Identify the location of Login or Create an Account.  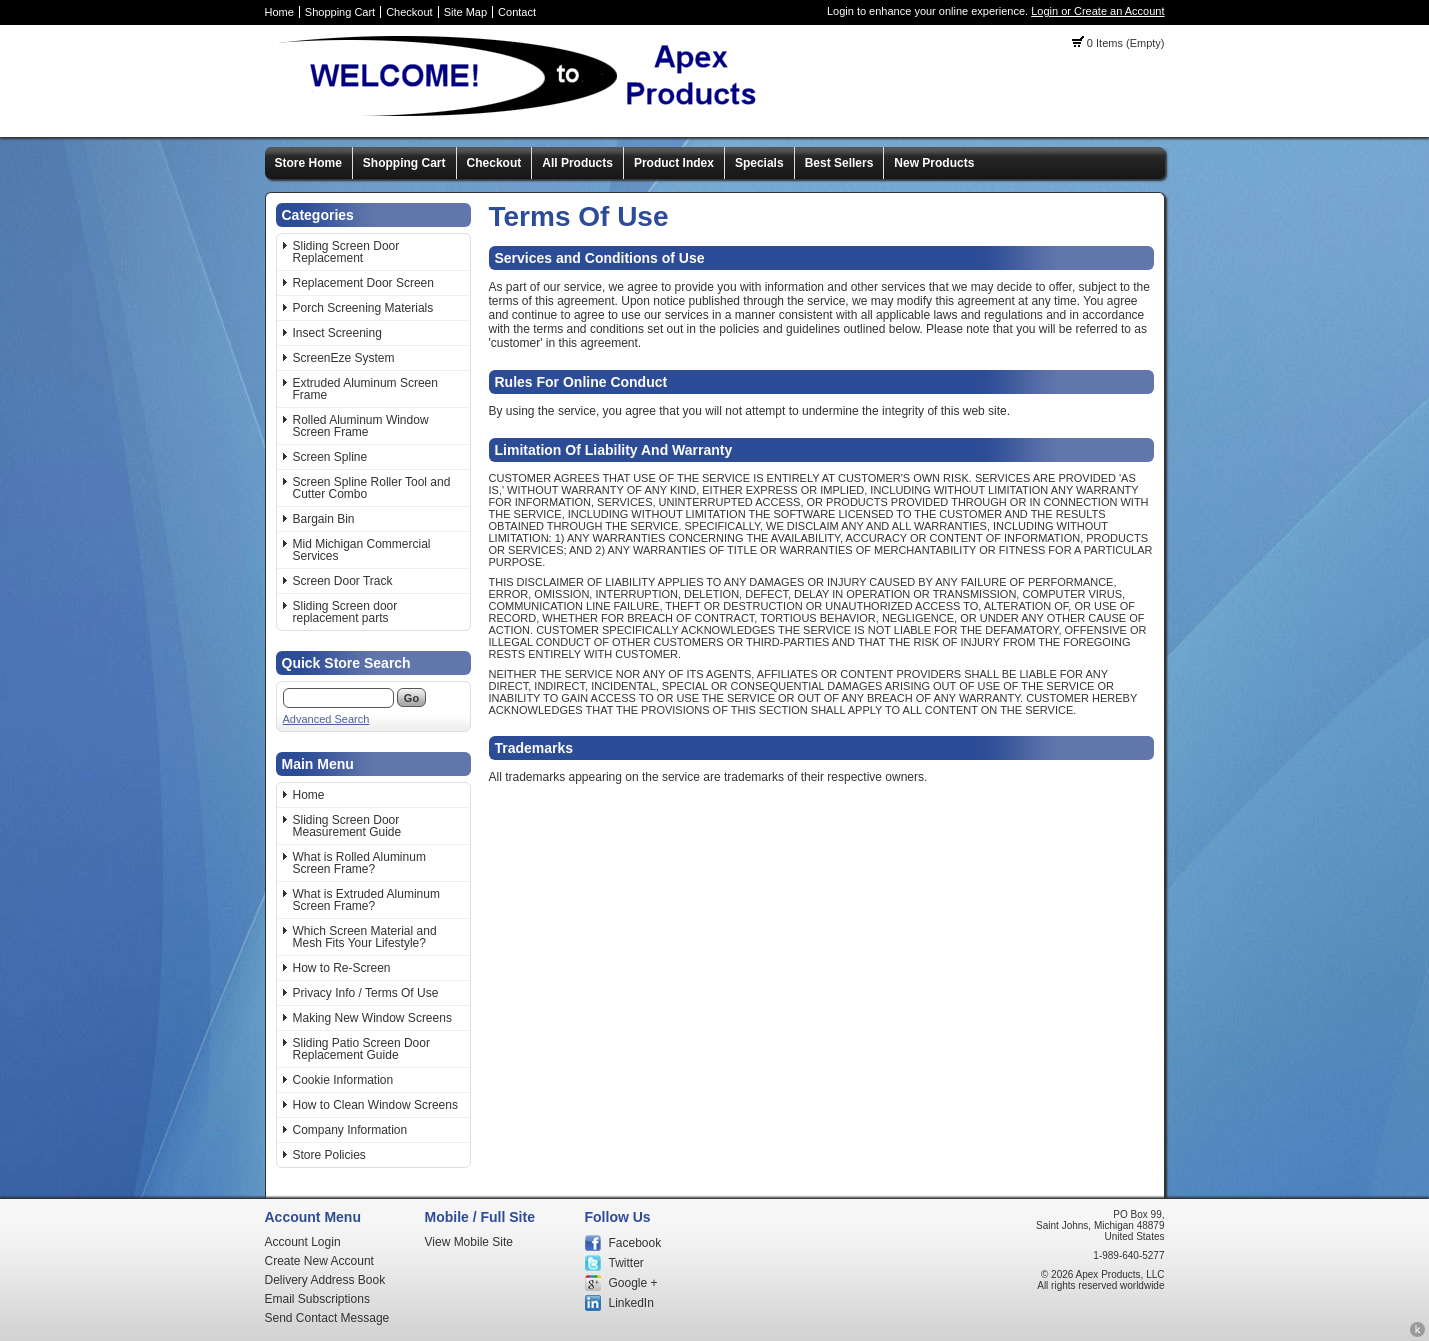
(1097, 11).